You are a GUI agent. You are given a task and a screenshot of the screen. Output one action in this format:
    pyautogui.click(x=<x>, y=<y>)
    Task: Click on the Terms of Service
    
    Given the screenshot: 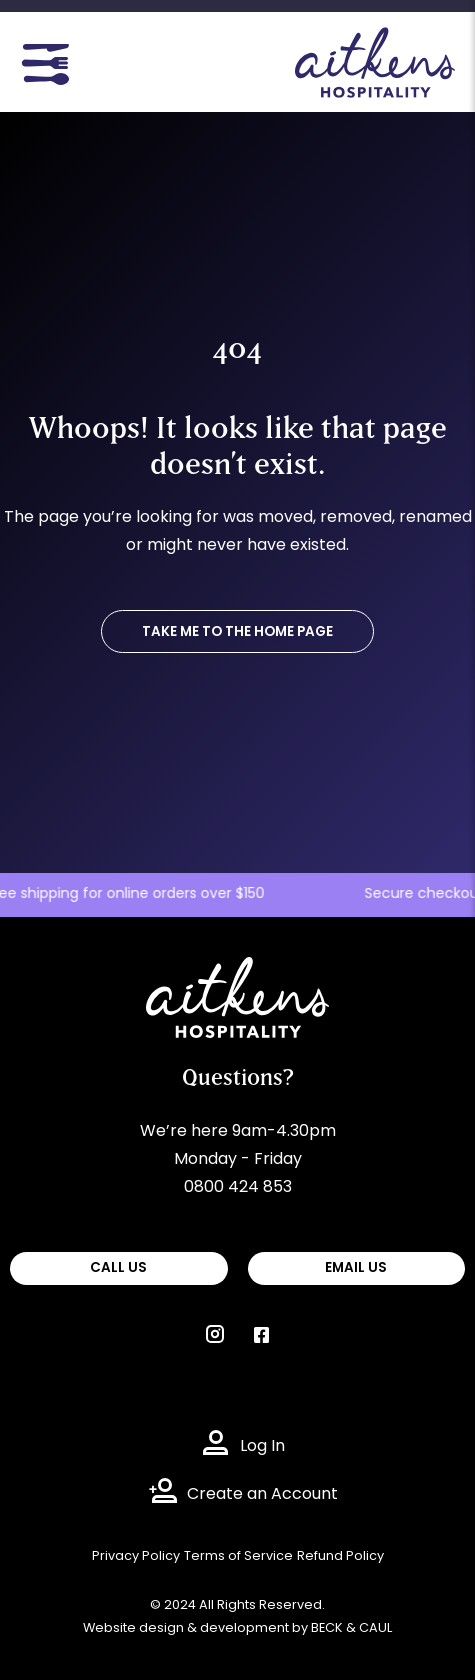 What is the action you would take?
    pyautogui.click(x=238, y=1556)
    